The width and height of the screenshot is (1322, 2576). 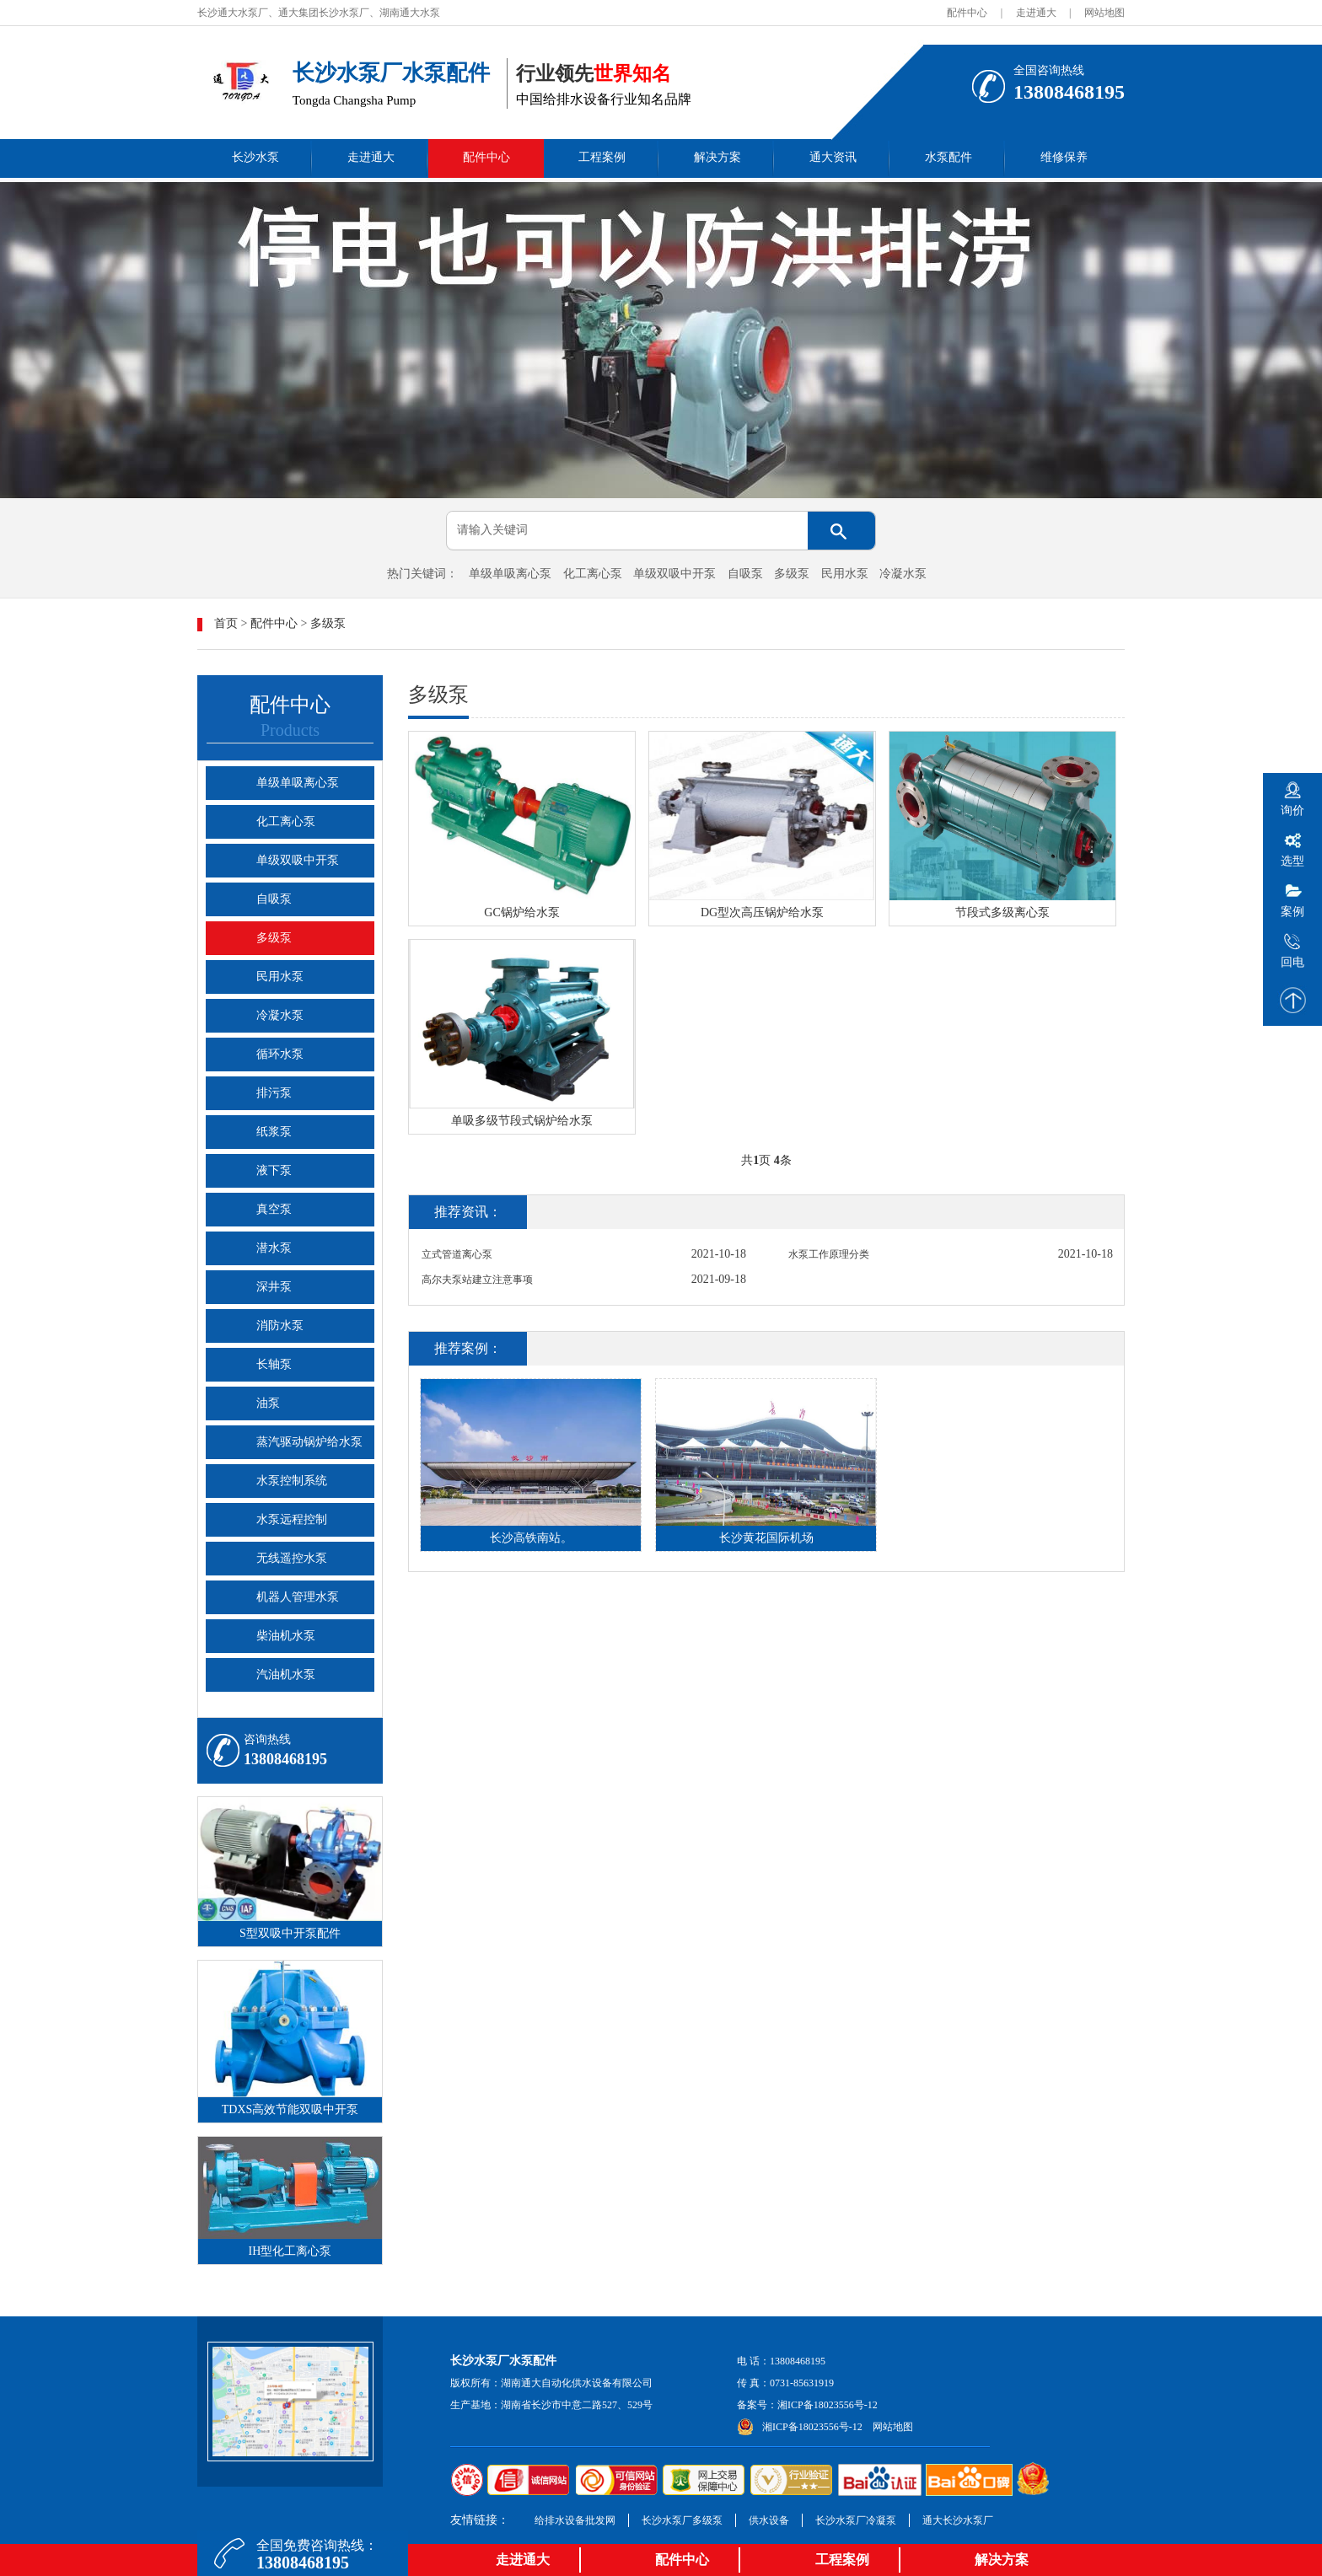 What do you see at coordinates (592, 573) in the screenshot?
I see `化工离心泵` at bounding box center [592, 573].